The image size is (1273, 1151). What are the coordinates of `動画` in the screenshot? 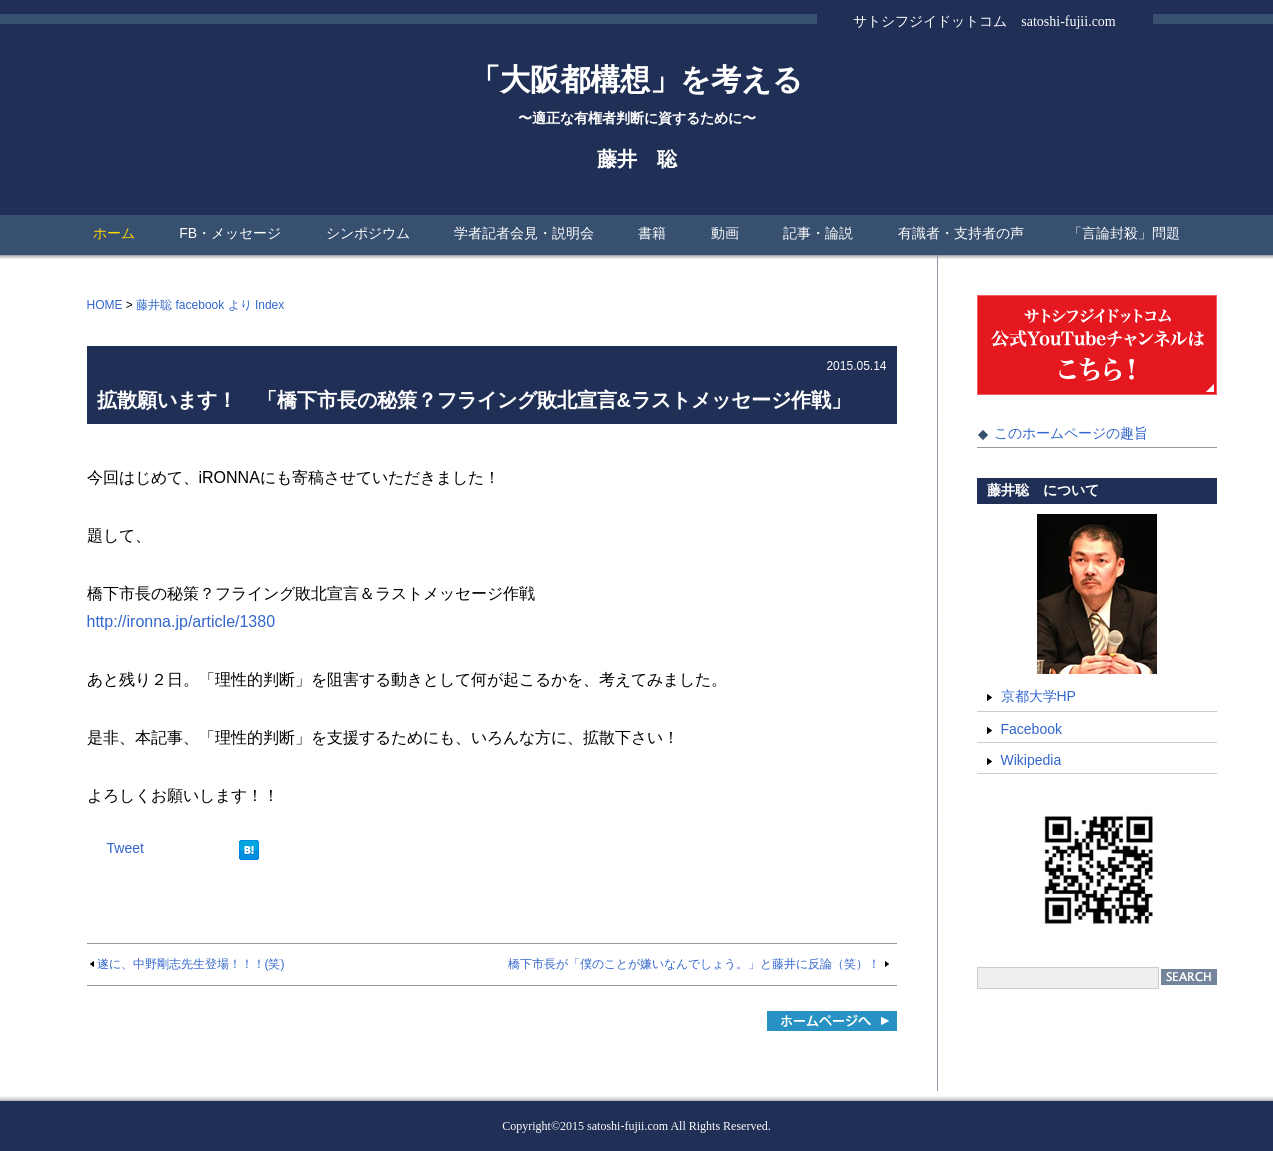 It's located at (725, 233).